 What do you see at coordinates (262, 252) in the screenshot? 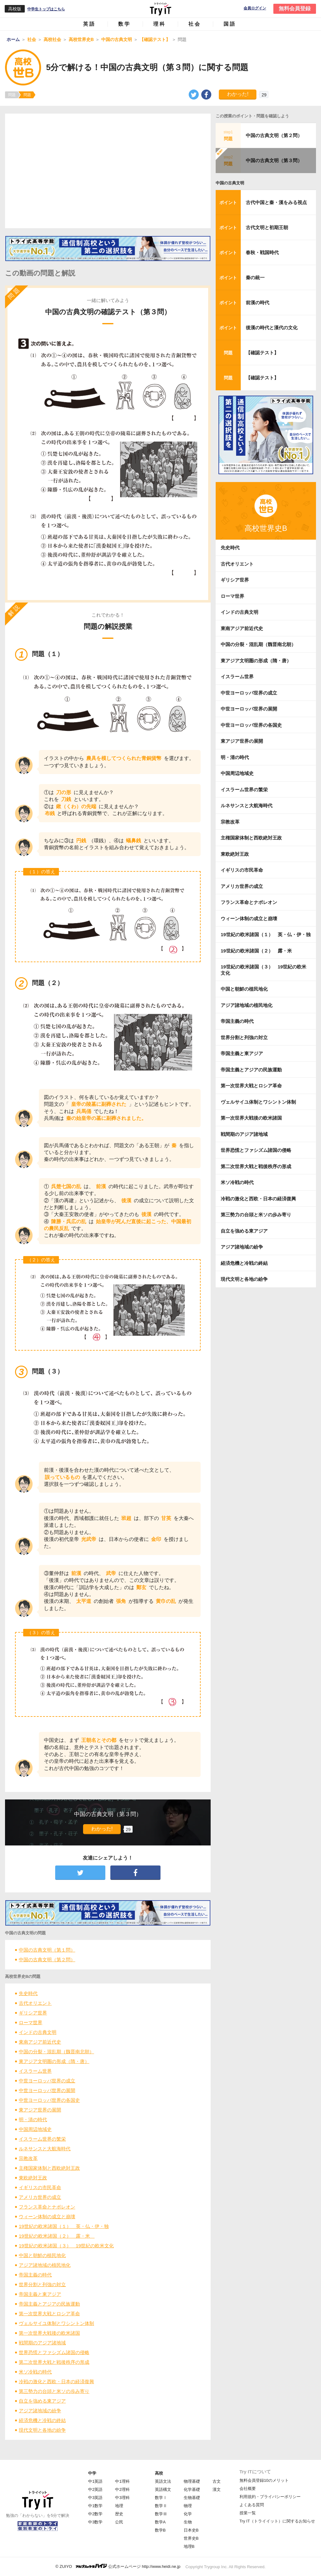
I see `春秋・戦国時代` at bounding box center [262, 252].